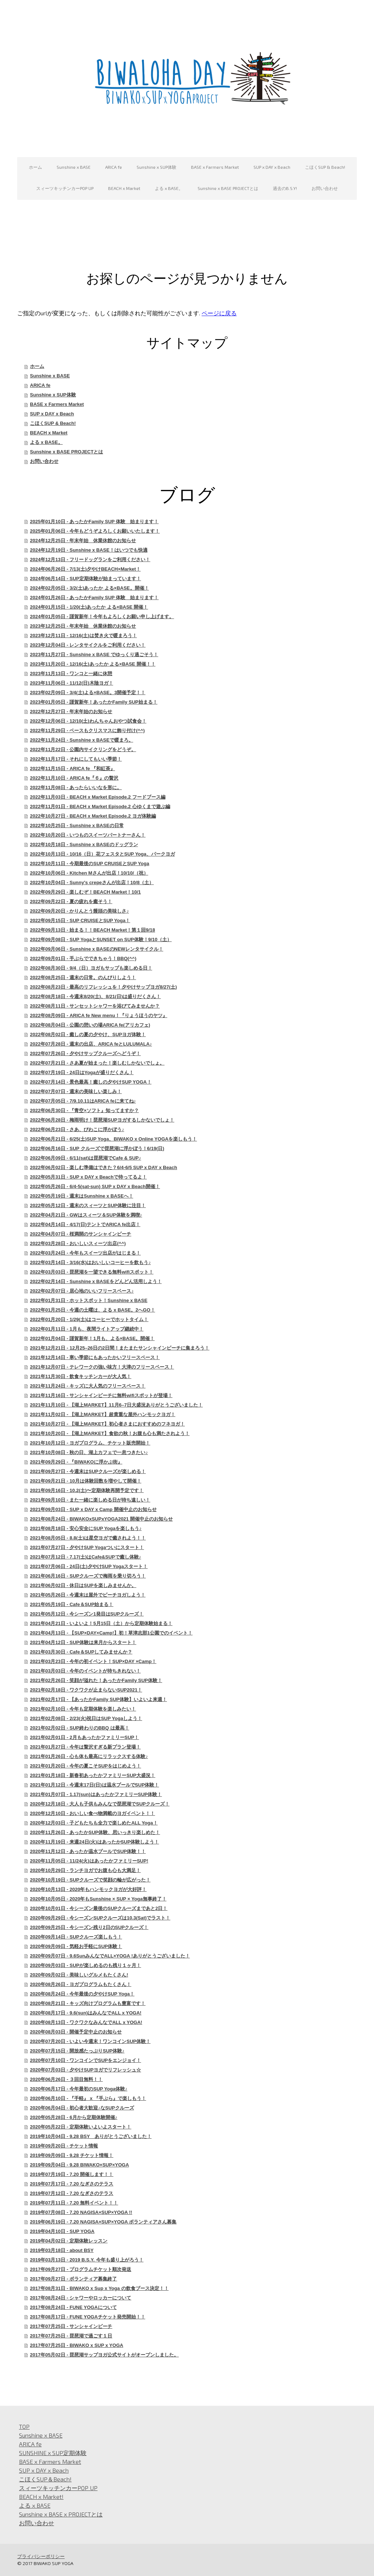  Describe the element at coordinates (88, 721) in the screenshot. I see `2022年12月06日 - 12/10(土)わんちゃんおやつ試食会！` at that location.